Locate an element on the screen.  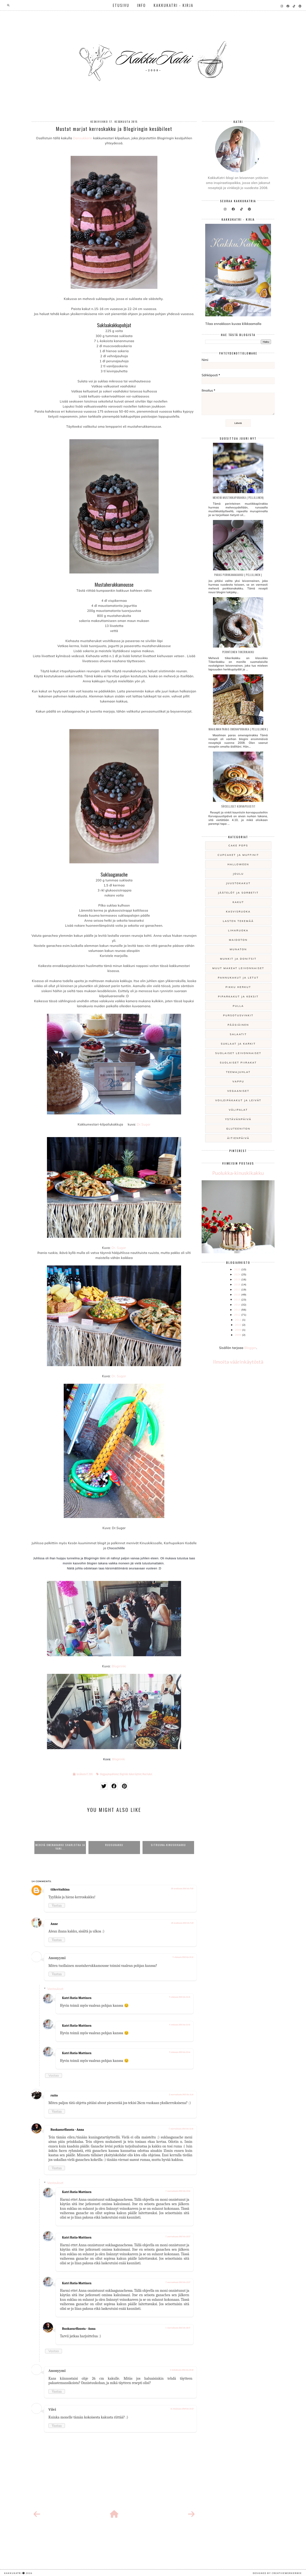
Mehevä mustikkapiirakka ( pellillinen) is located at coordinates (238, 497).